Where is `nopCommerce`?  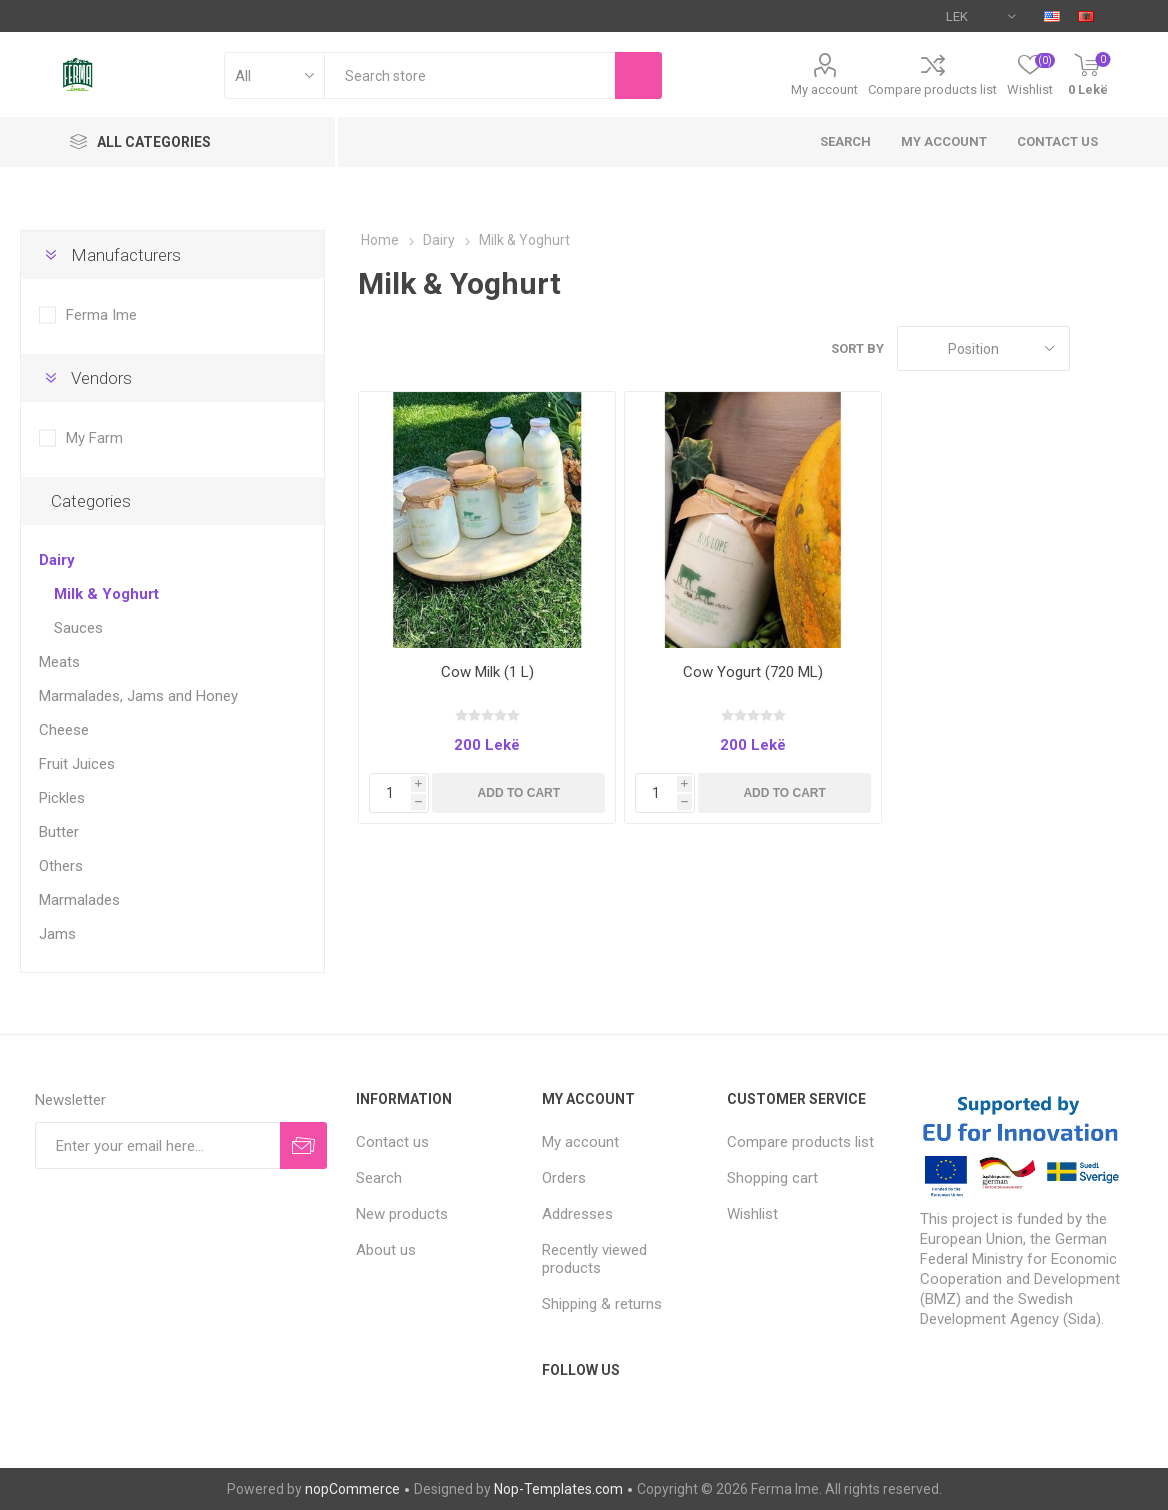 nopCommerce is located at coordinates (352, 1489).